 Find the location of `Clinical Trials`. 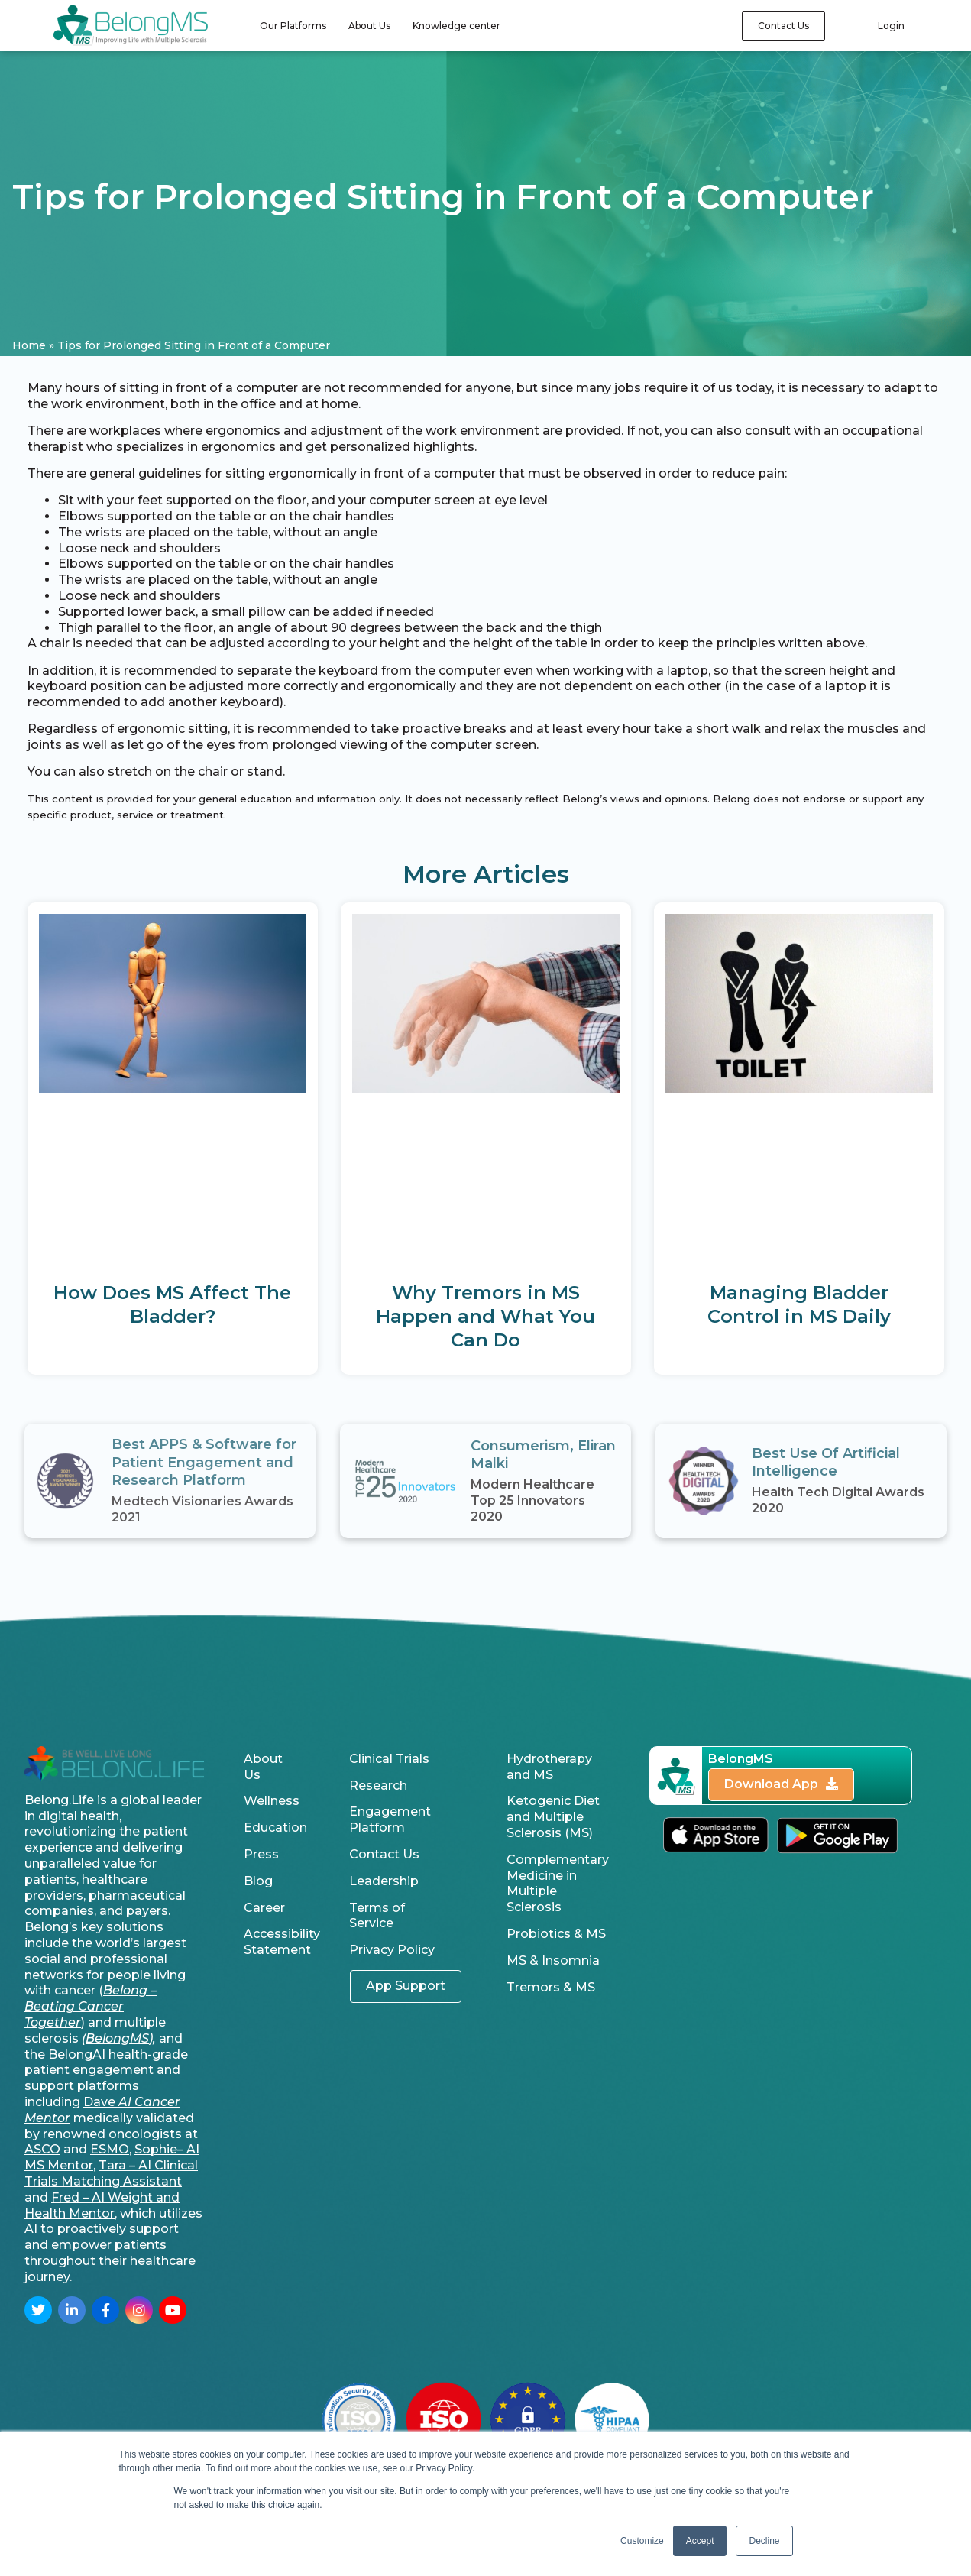

Clinical Trials is located at coordinates (389, 1758).